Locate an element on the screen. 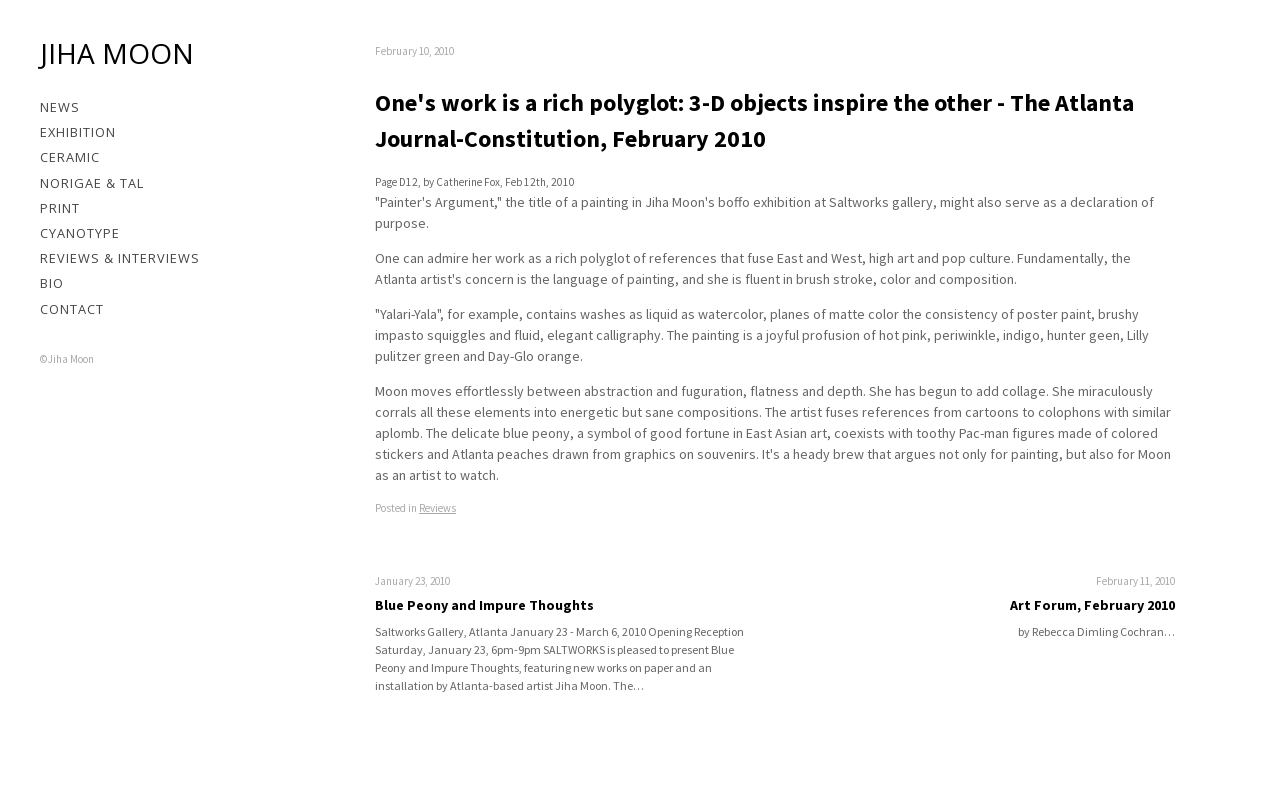 This screenshot has width=1280, height=786. Bio is located at coordinates (52, 283).